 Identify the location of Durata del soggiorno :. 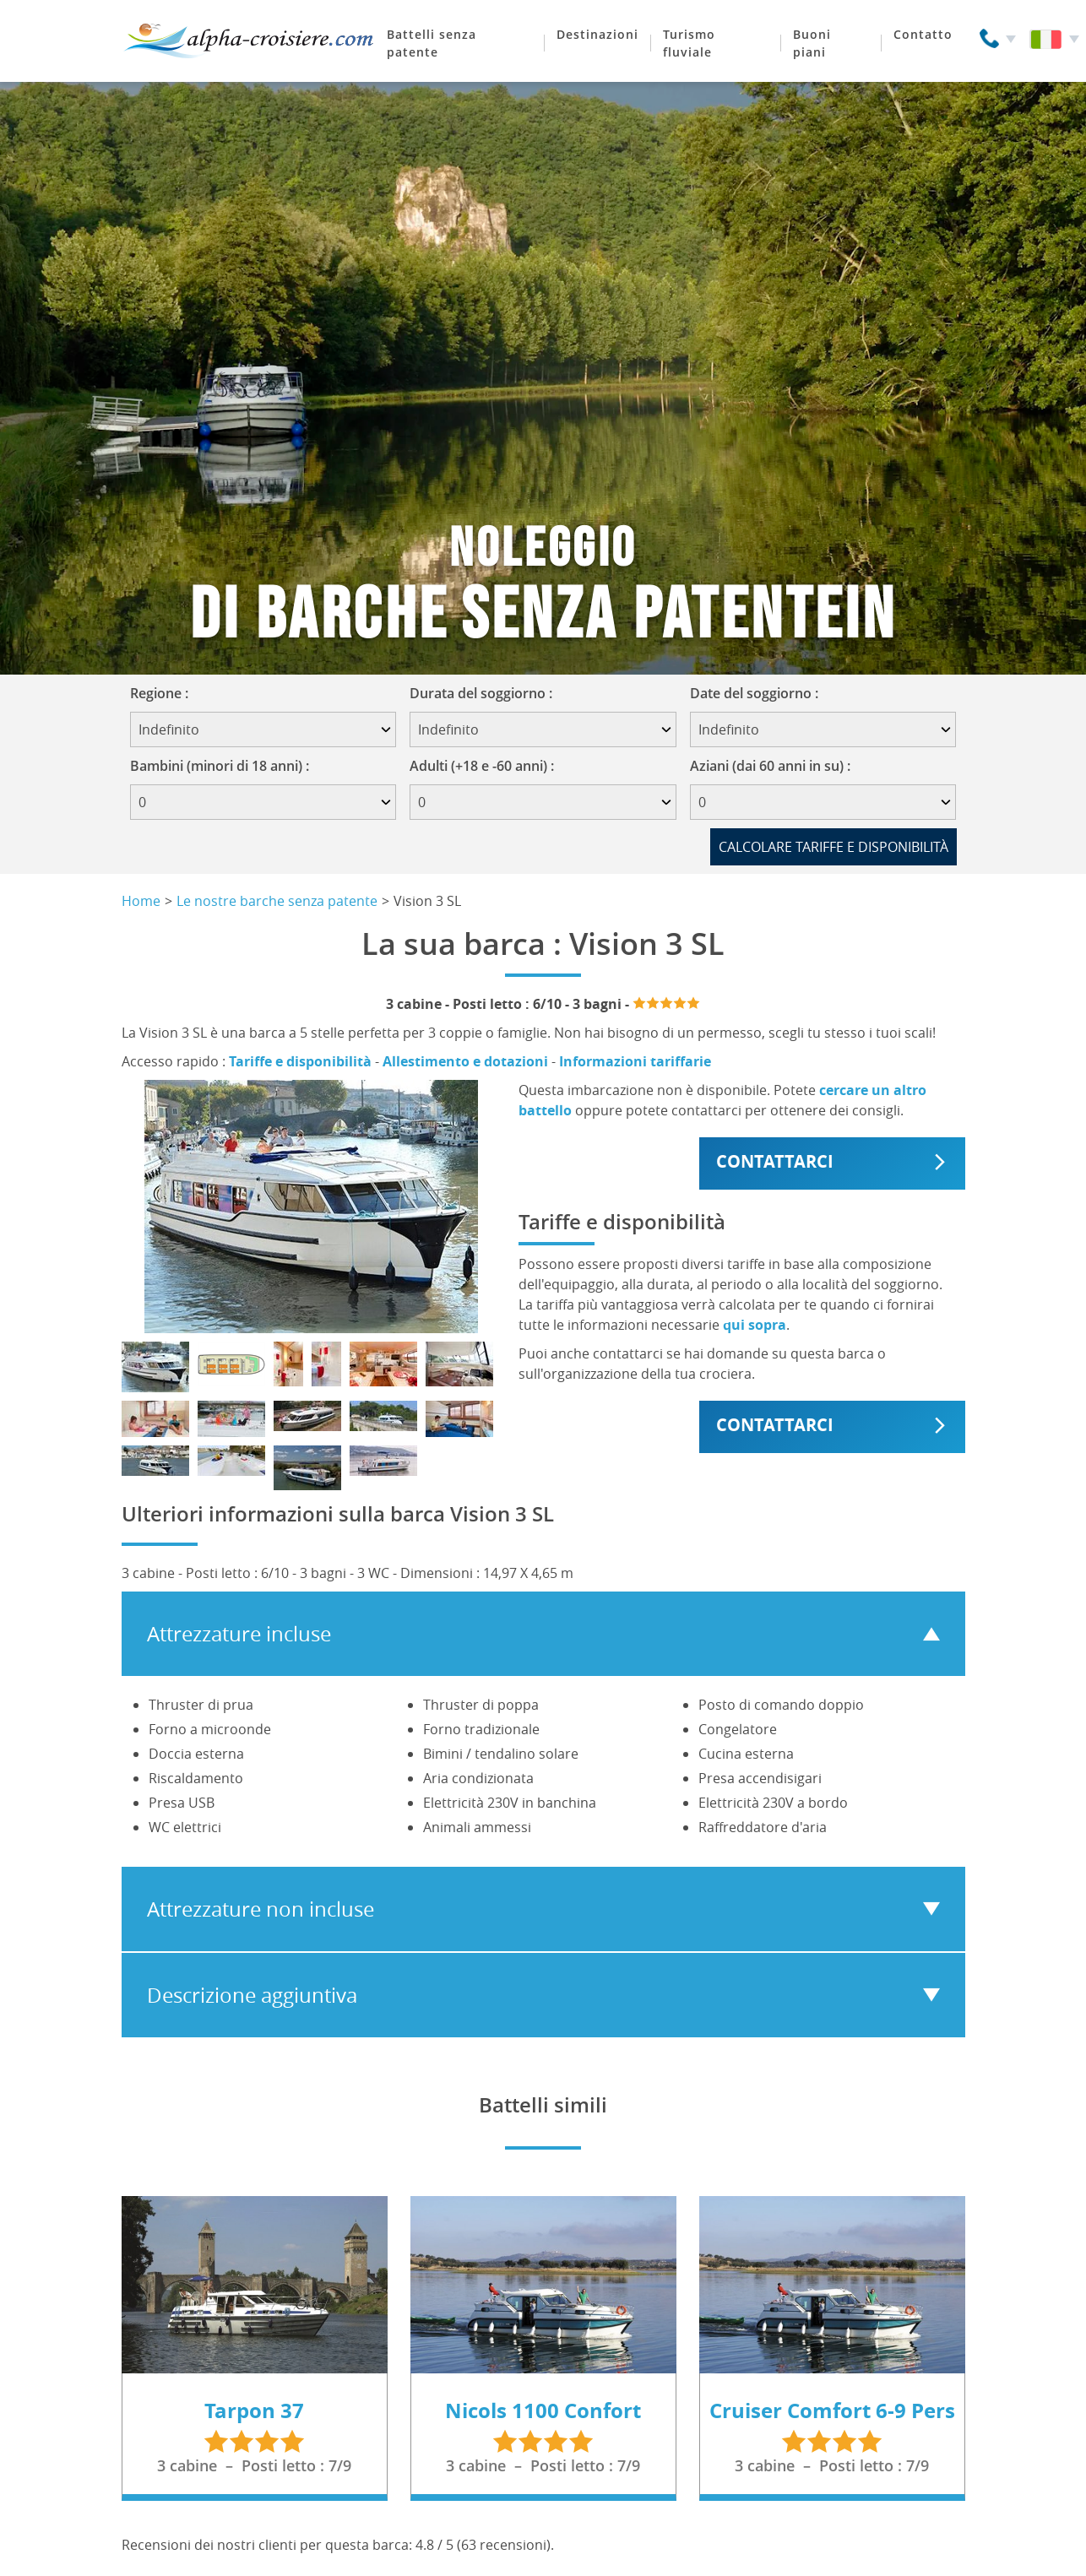
(486, 693).